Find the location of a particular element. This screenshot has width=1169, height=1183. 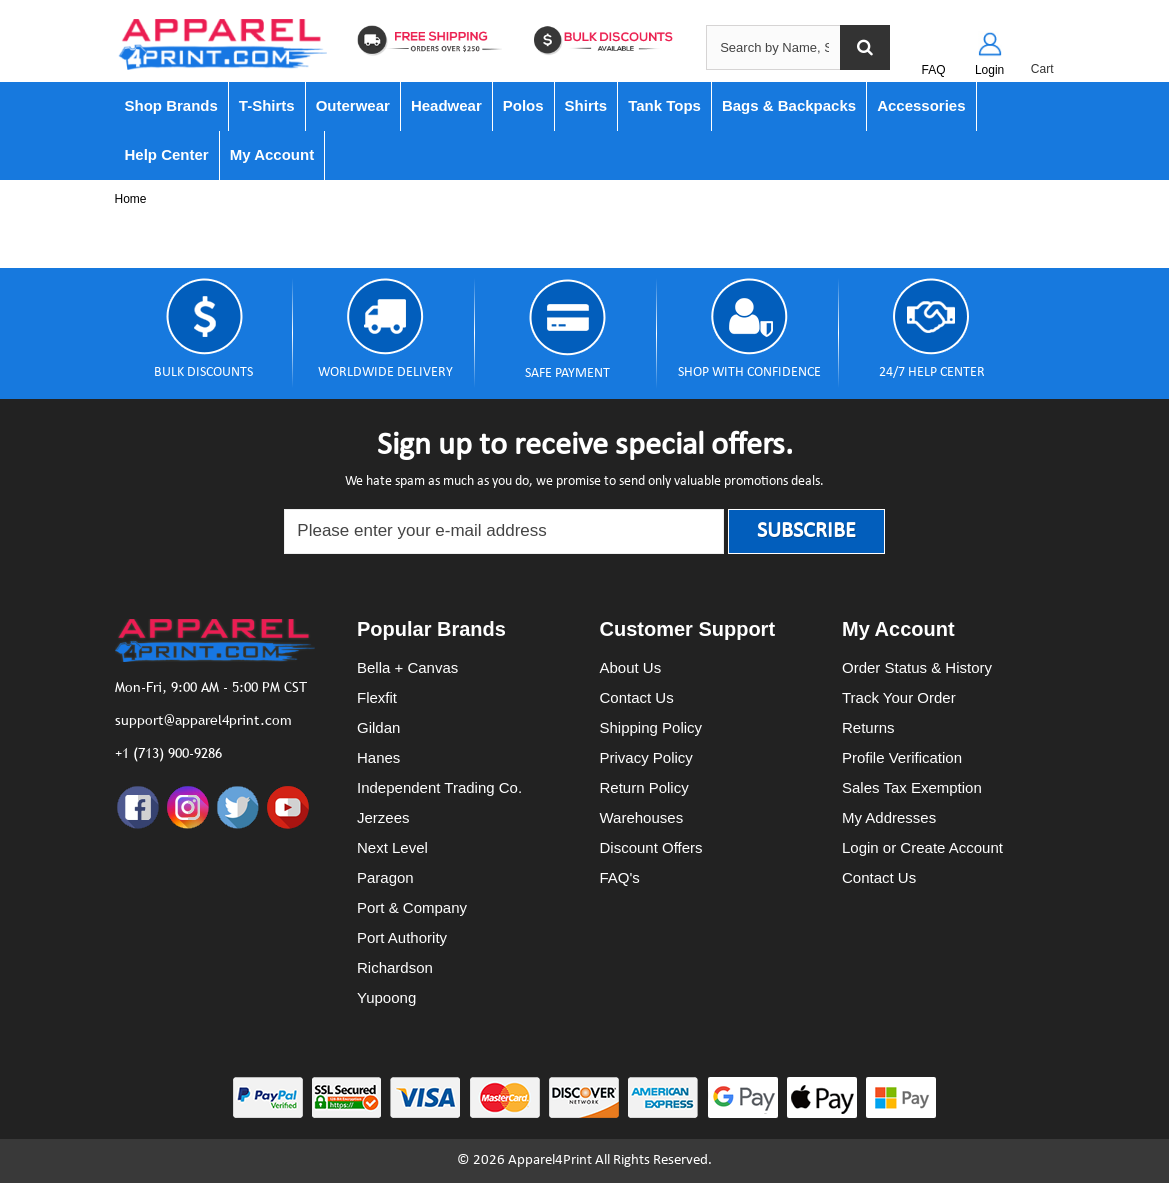

Flexfit is located at coordinates (377, 697).